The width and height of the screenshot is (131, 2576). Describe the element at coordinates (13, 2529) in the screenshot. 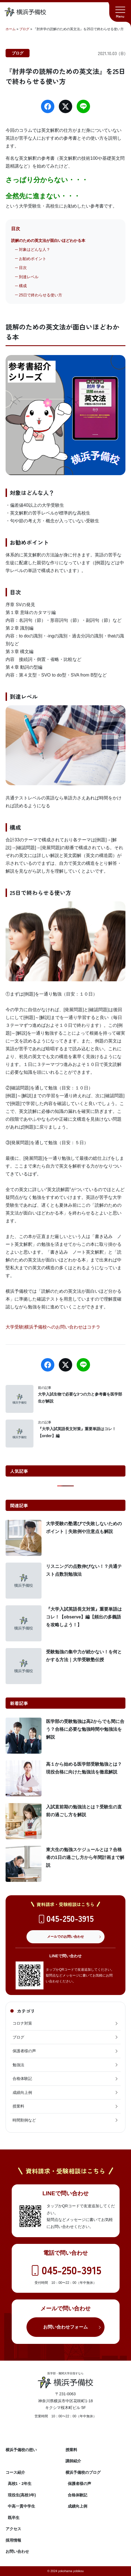

I see `アクセス` at that location.